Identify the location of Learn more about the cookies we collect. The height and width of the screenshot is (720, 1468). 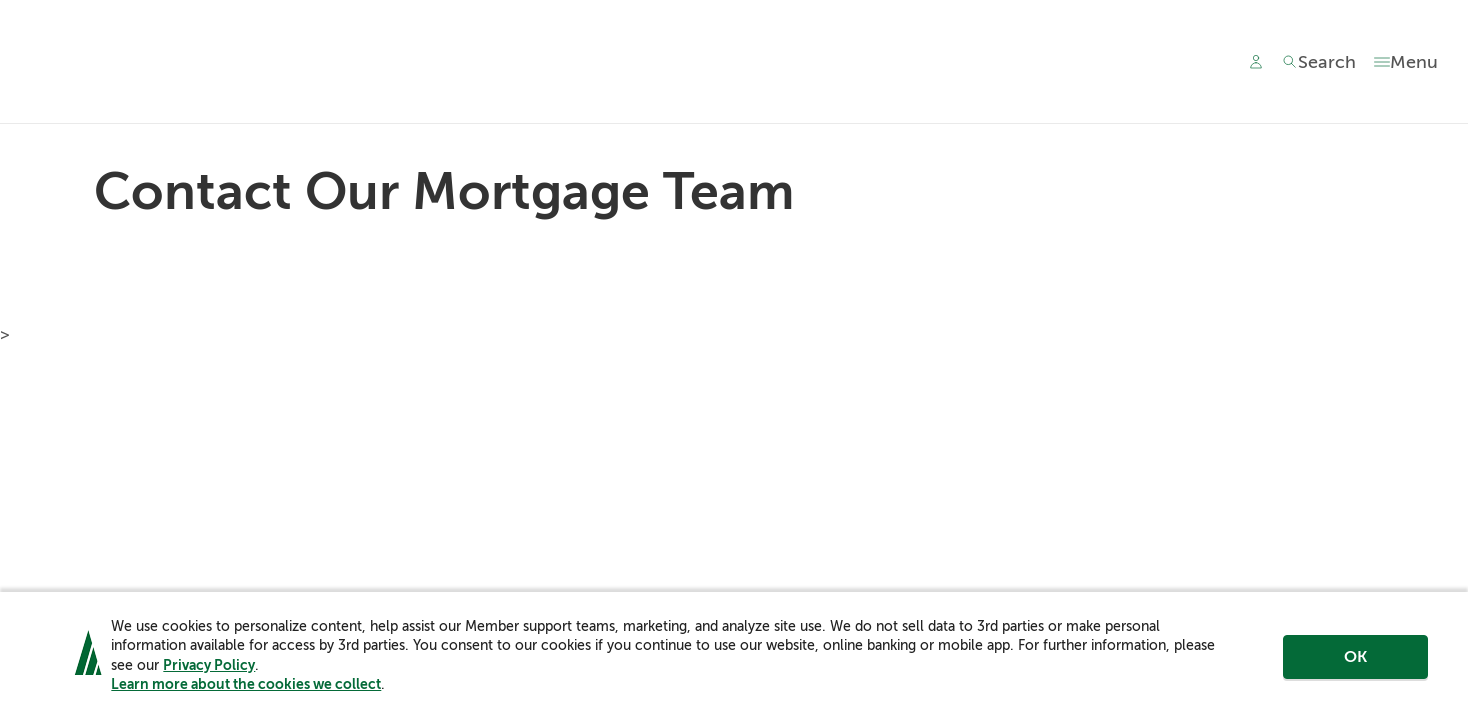
(246, 684).